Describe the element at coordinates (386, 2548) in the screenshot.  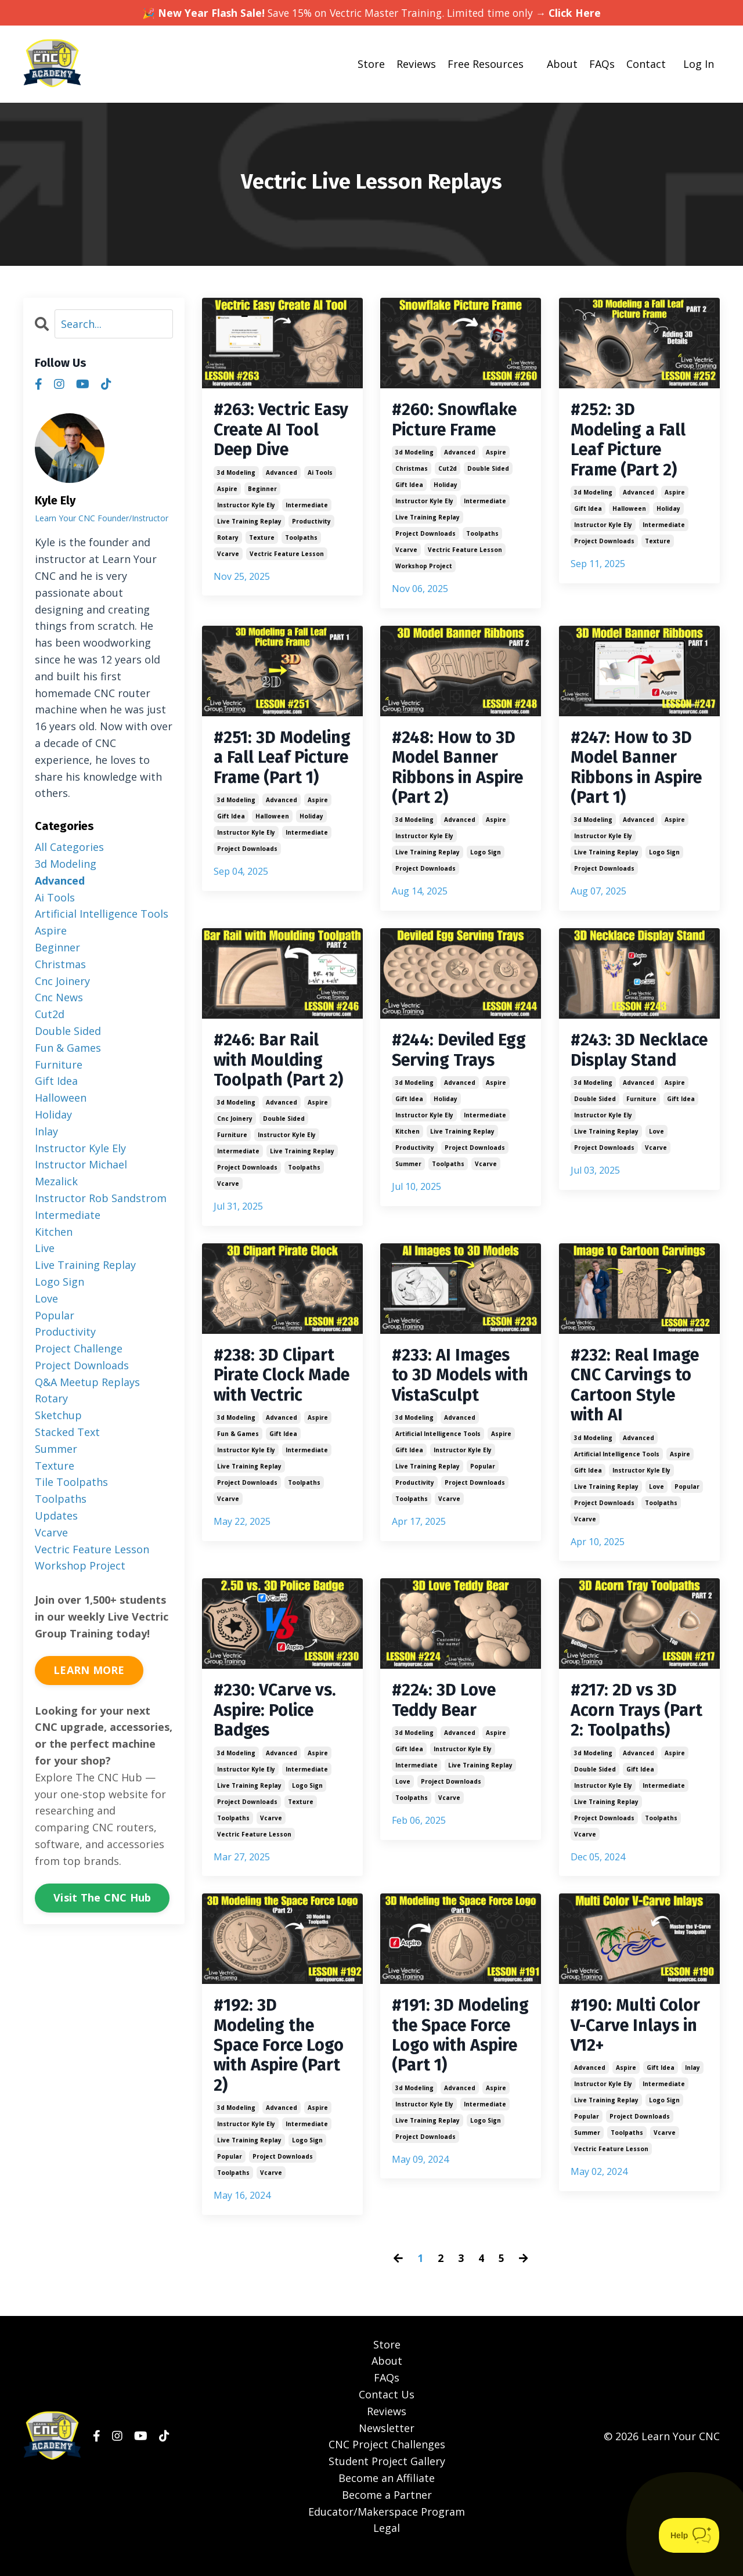
I see `Legal` at that location.